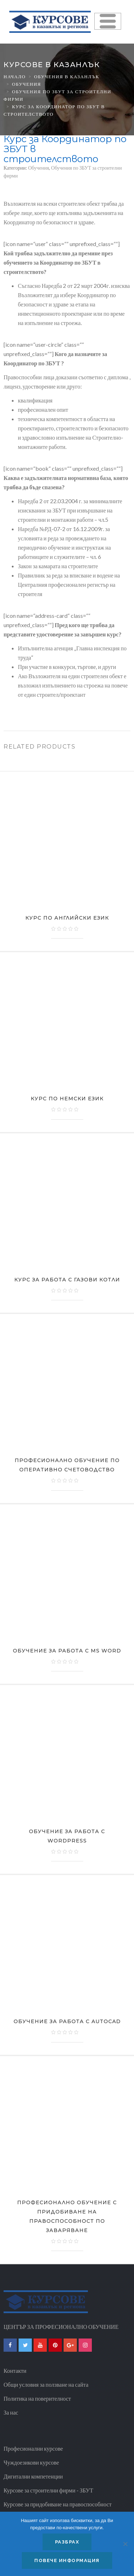 This screenshot has width=134, height=2576. I want to click on Курс за работа с газови котли, so click(67, 1279).